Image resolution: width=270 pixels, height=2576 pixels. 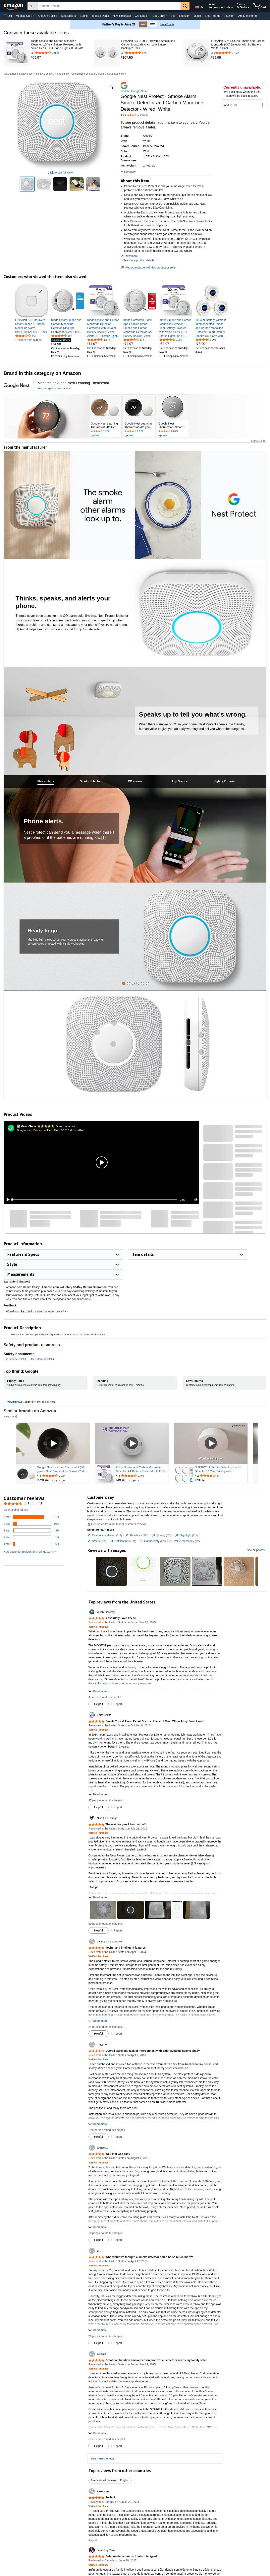 I want to click on [tab], so click(x=46, y=781).